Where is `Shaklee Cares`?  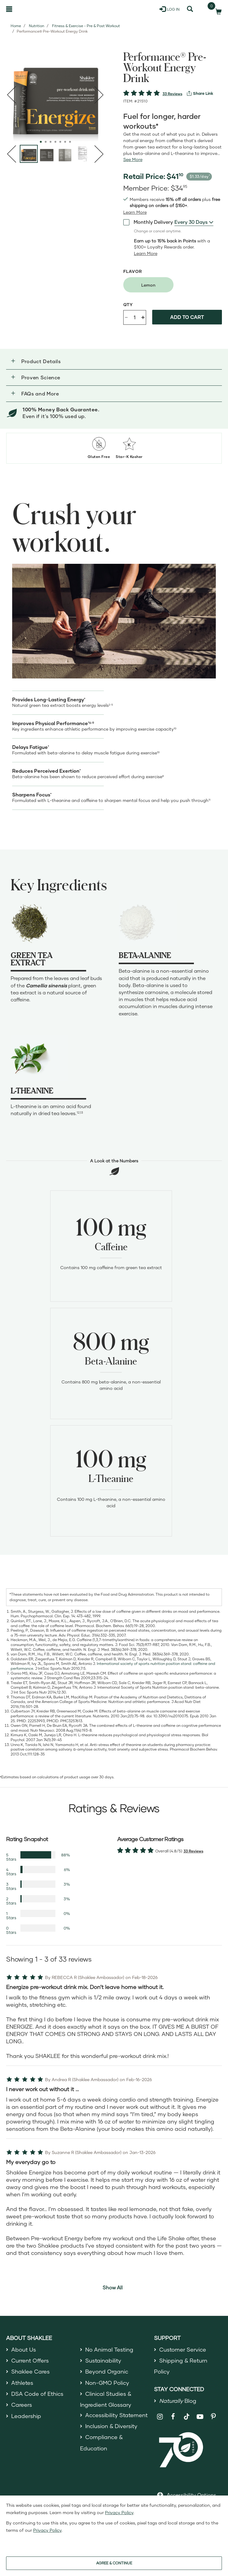
Shaklee Cares is located at coordinates (30, 2371).